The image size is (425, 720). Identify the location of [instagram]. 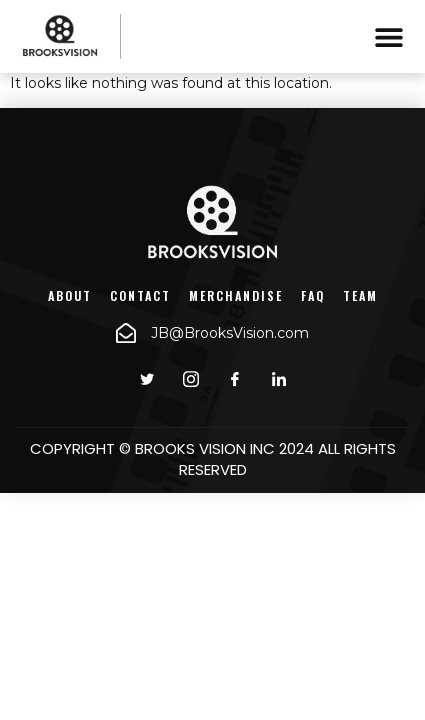
(191, 379).